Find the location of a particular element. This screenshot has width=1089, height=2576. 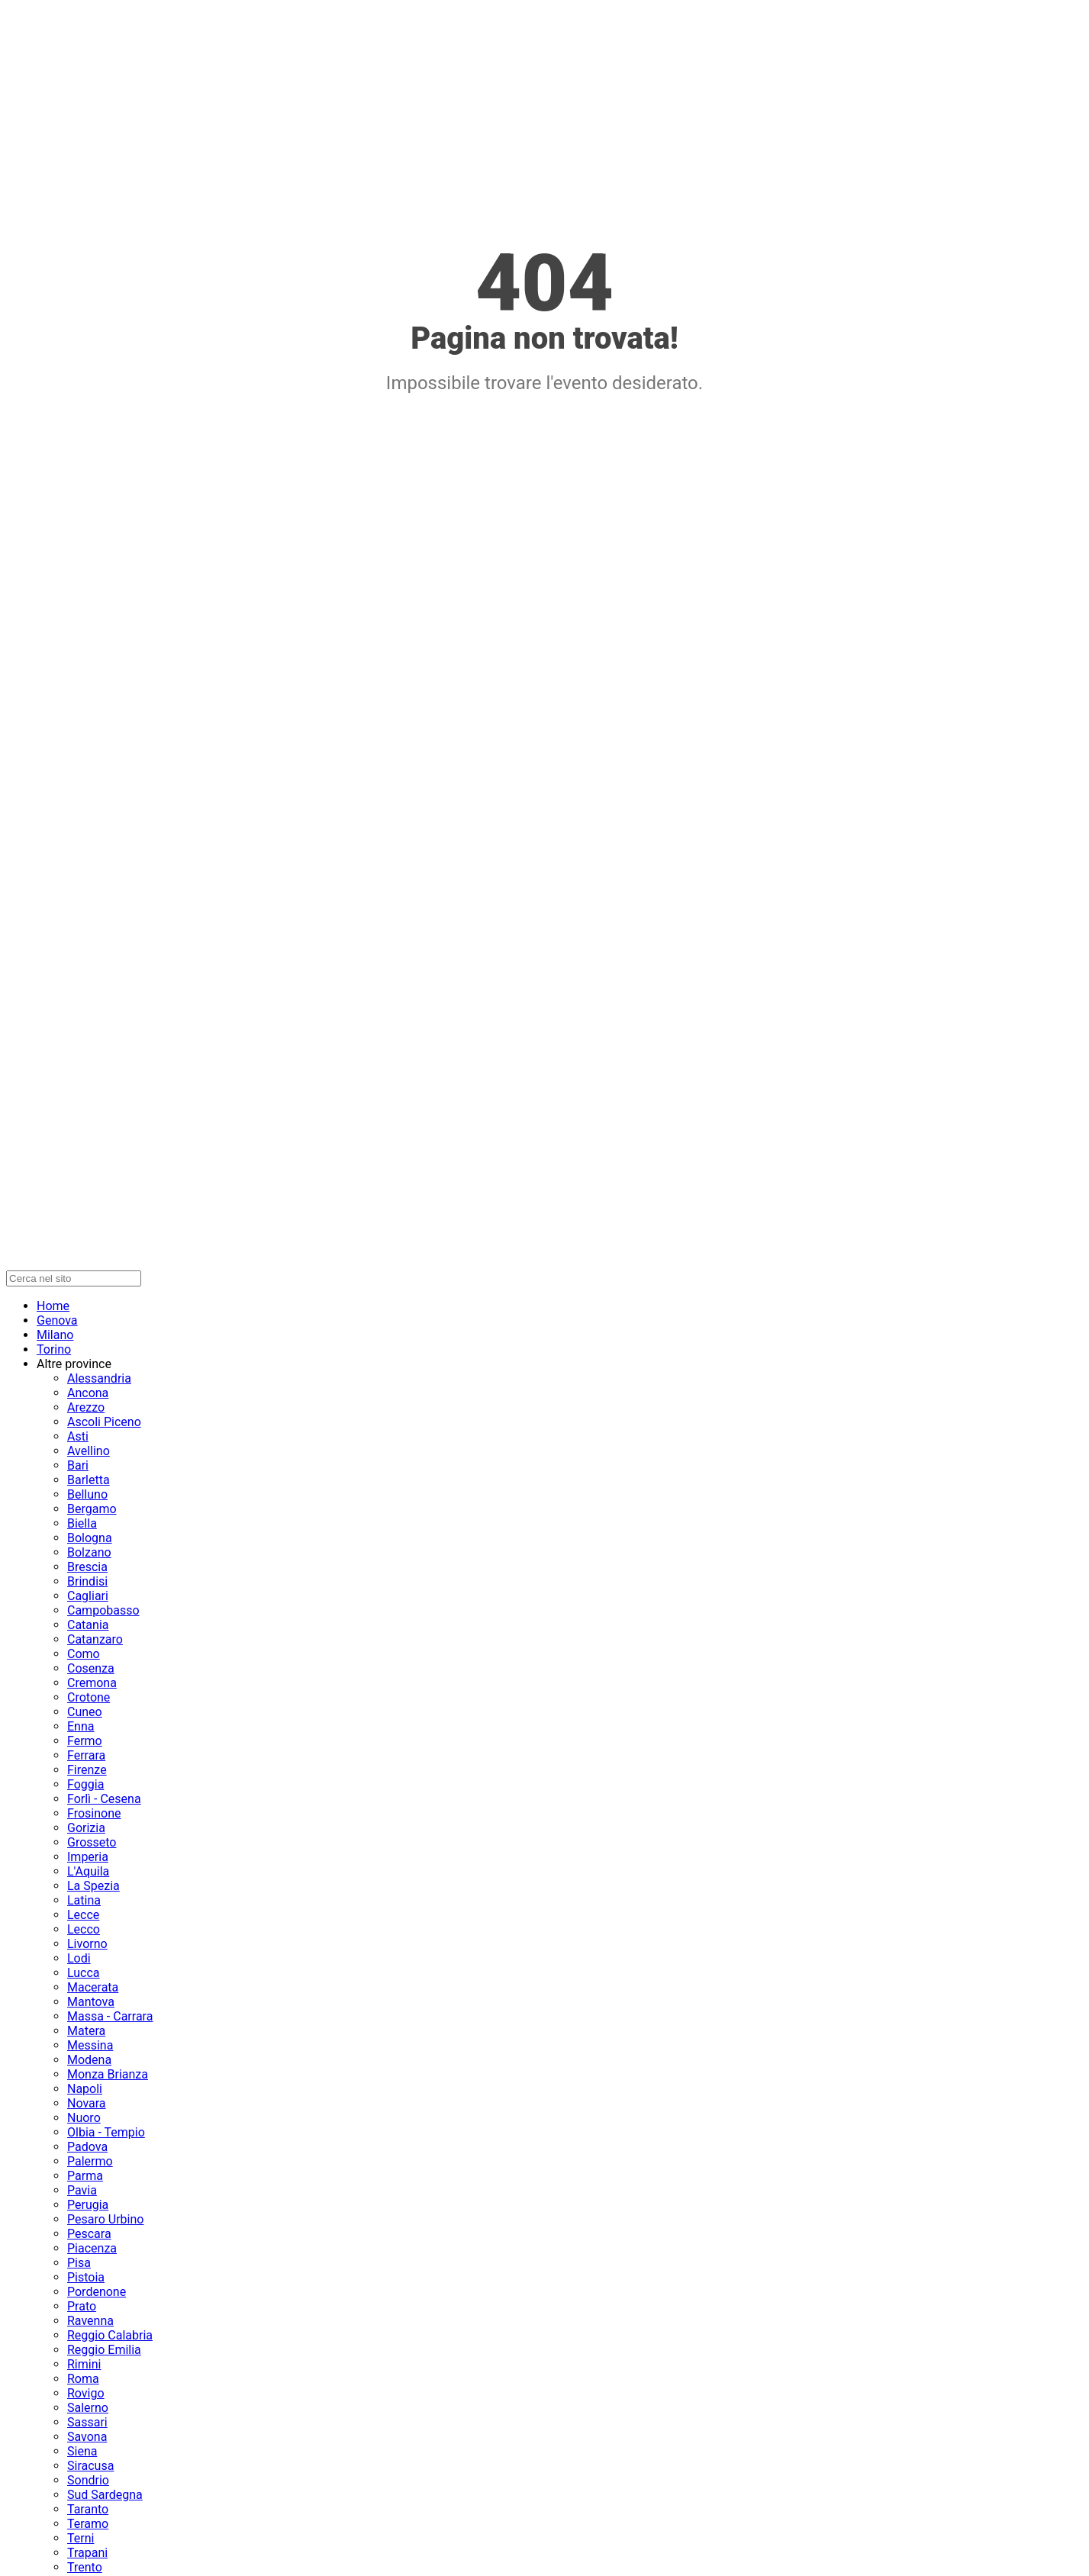

Reggio Calabria is located at coordinates (110, 2335).